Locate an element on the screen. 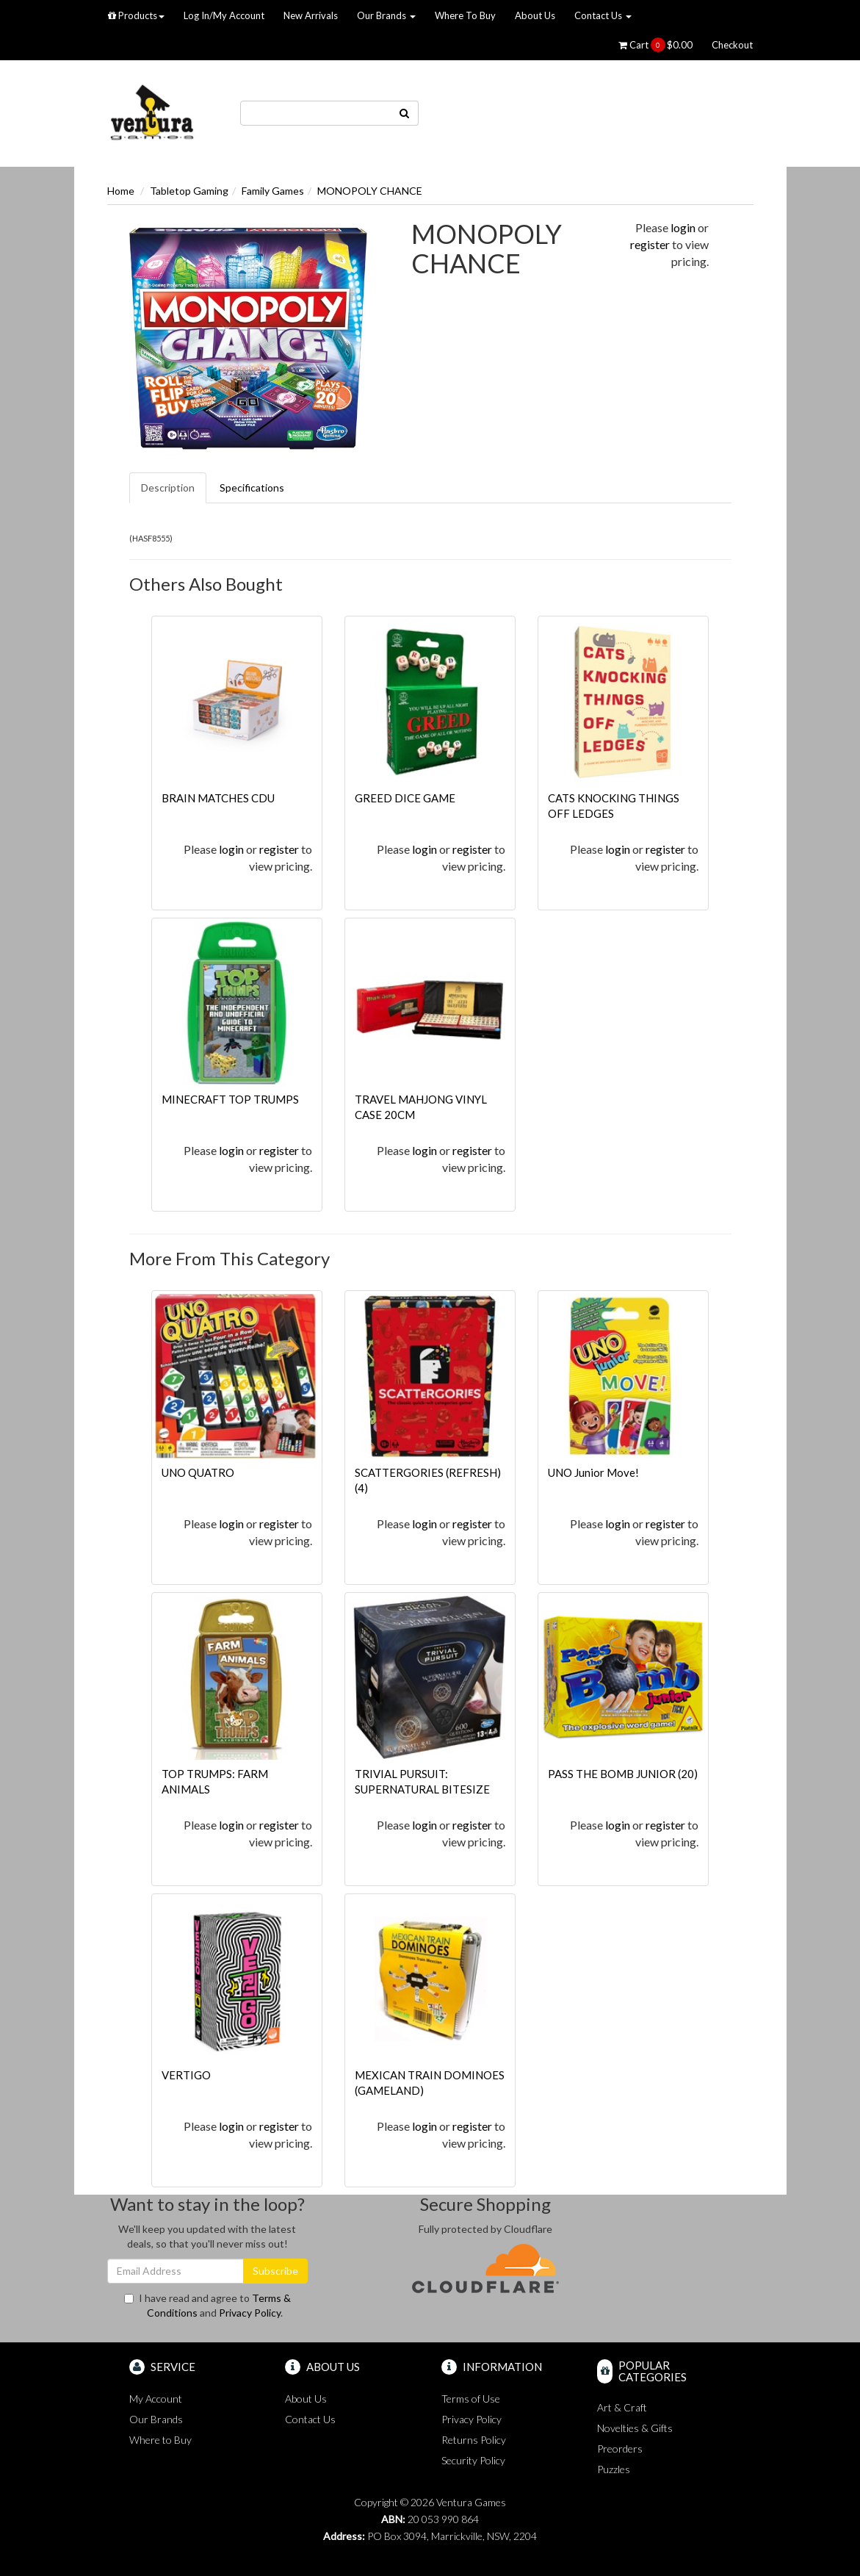  Our Brands is located at coordinates (386, 15).